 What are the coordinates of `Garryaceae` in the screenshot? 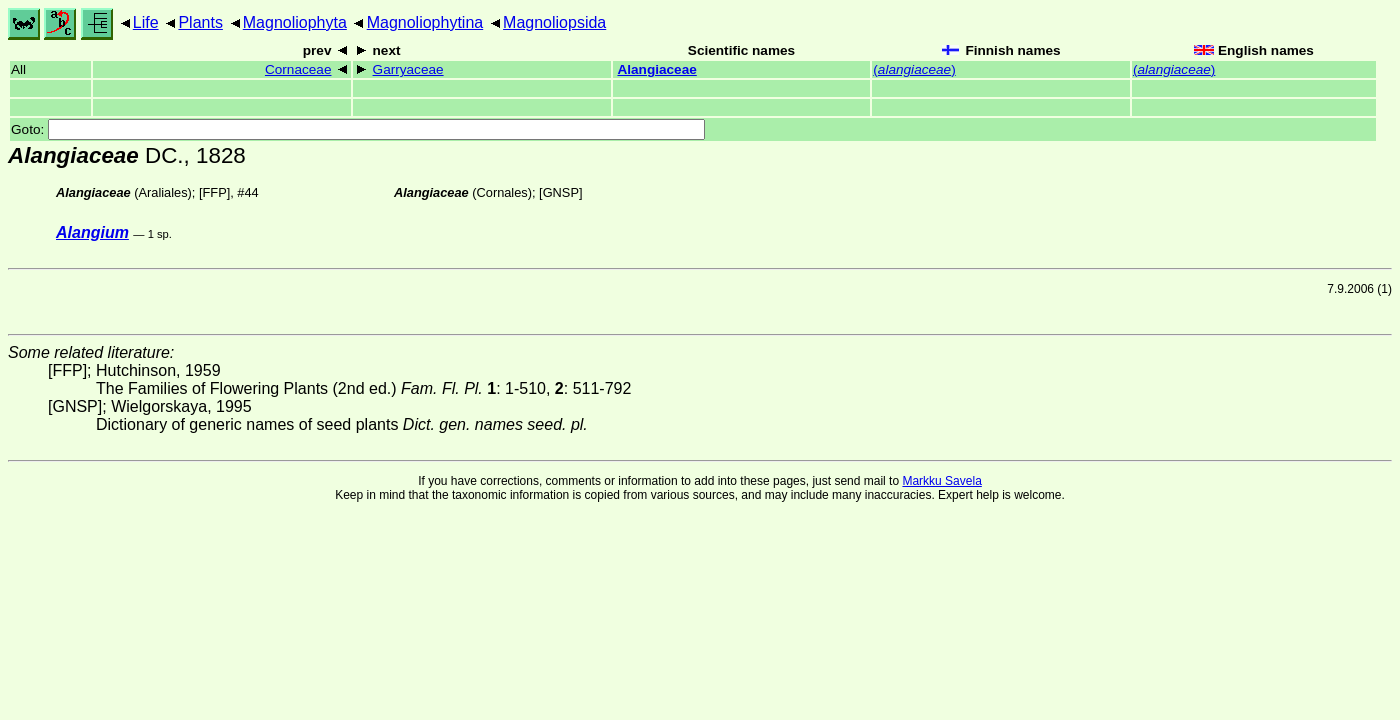 It's located at (408, 69).